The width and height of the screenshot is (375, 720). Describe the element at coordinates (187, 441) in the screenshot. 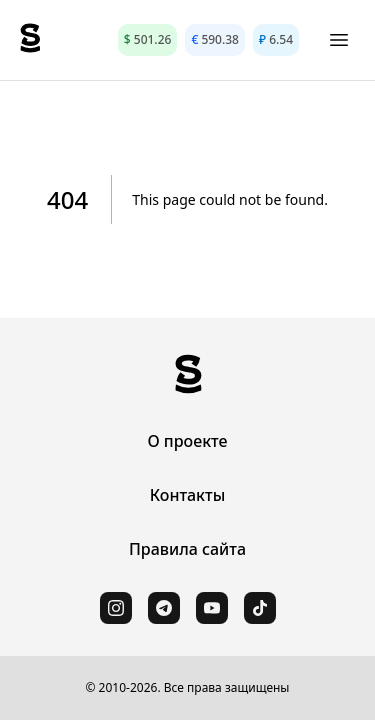

I see `О проекте` at that location.